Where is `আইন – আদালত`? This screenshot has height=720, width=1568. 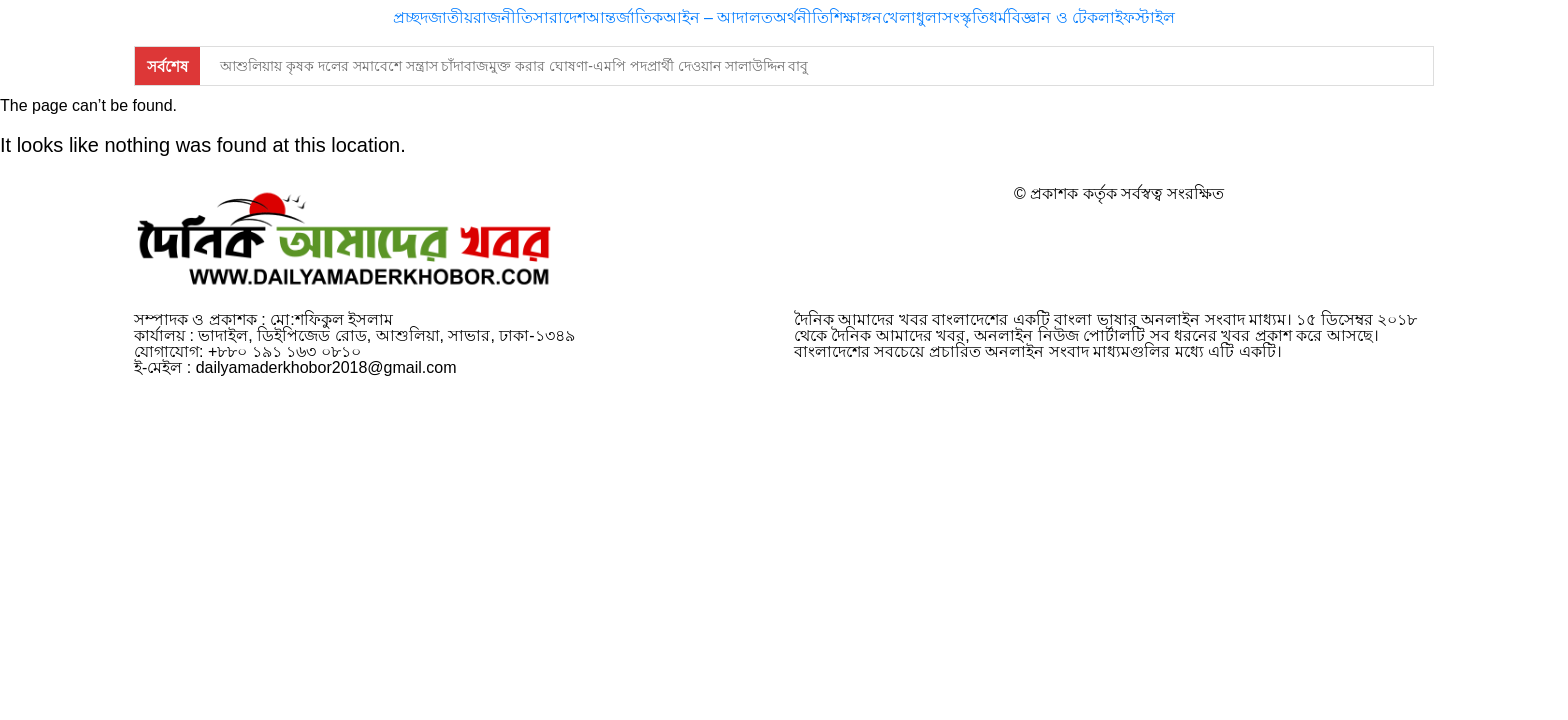 আইন – আদালত is located at coordinates (718, 18).